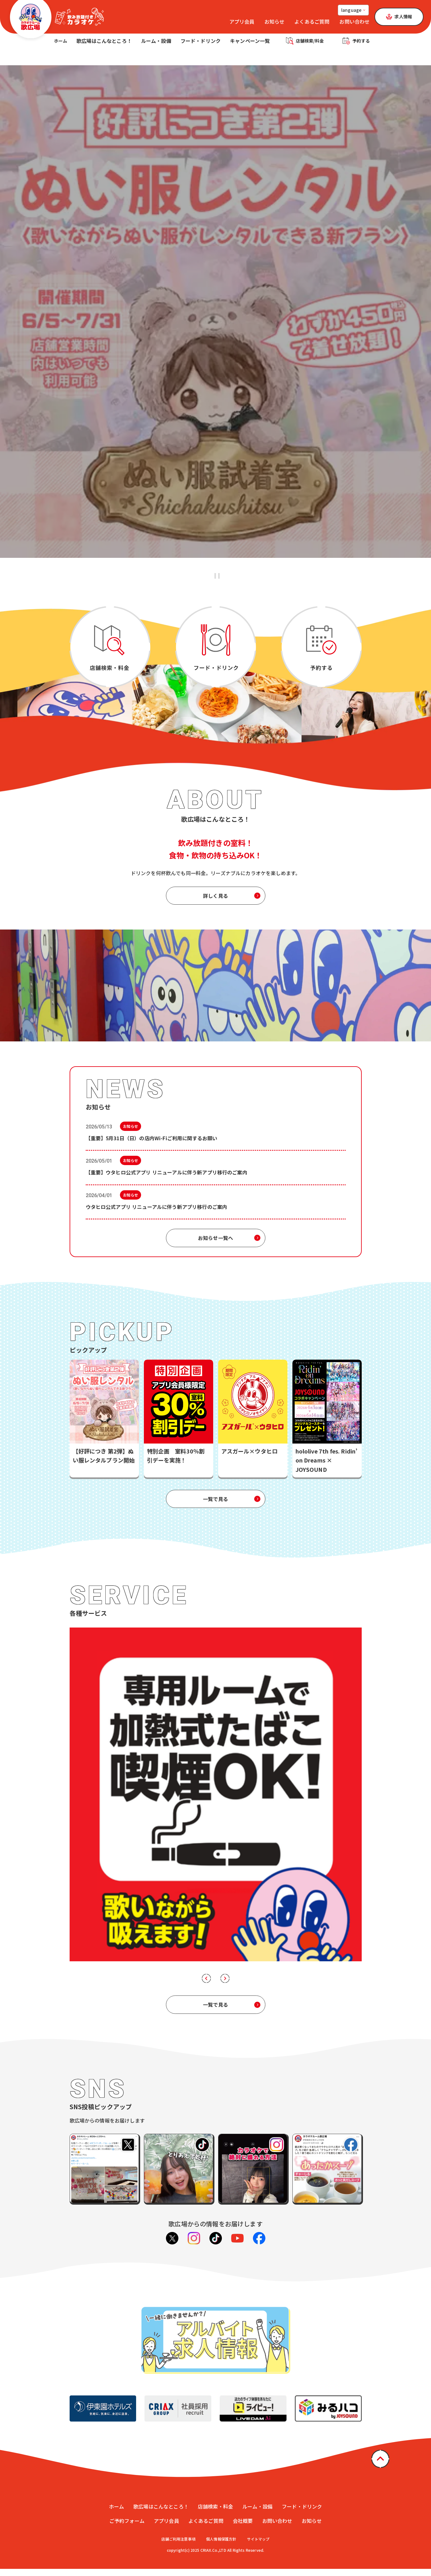  Describe the element at coordinates (243, 2528) in the screenshot. I see `会社概要` at that location.